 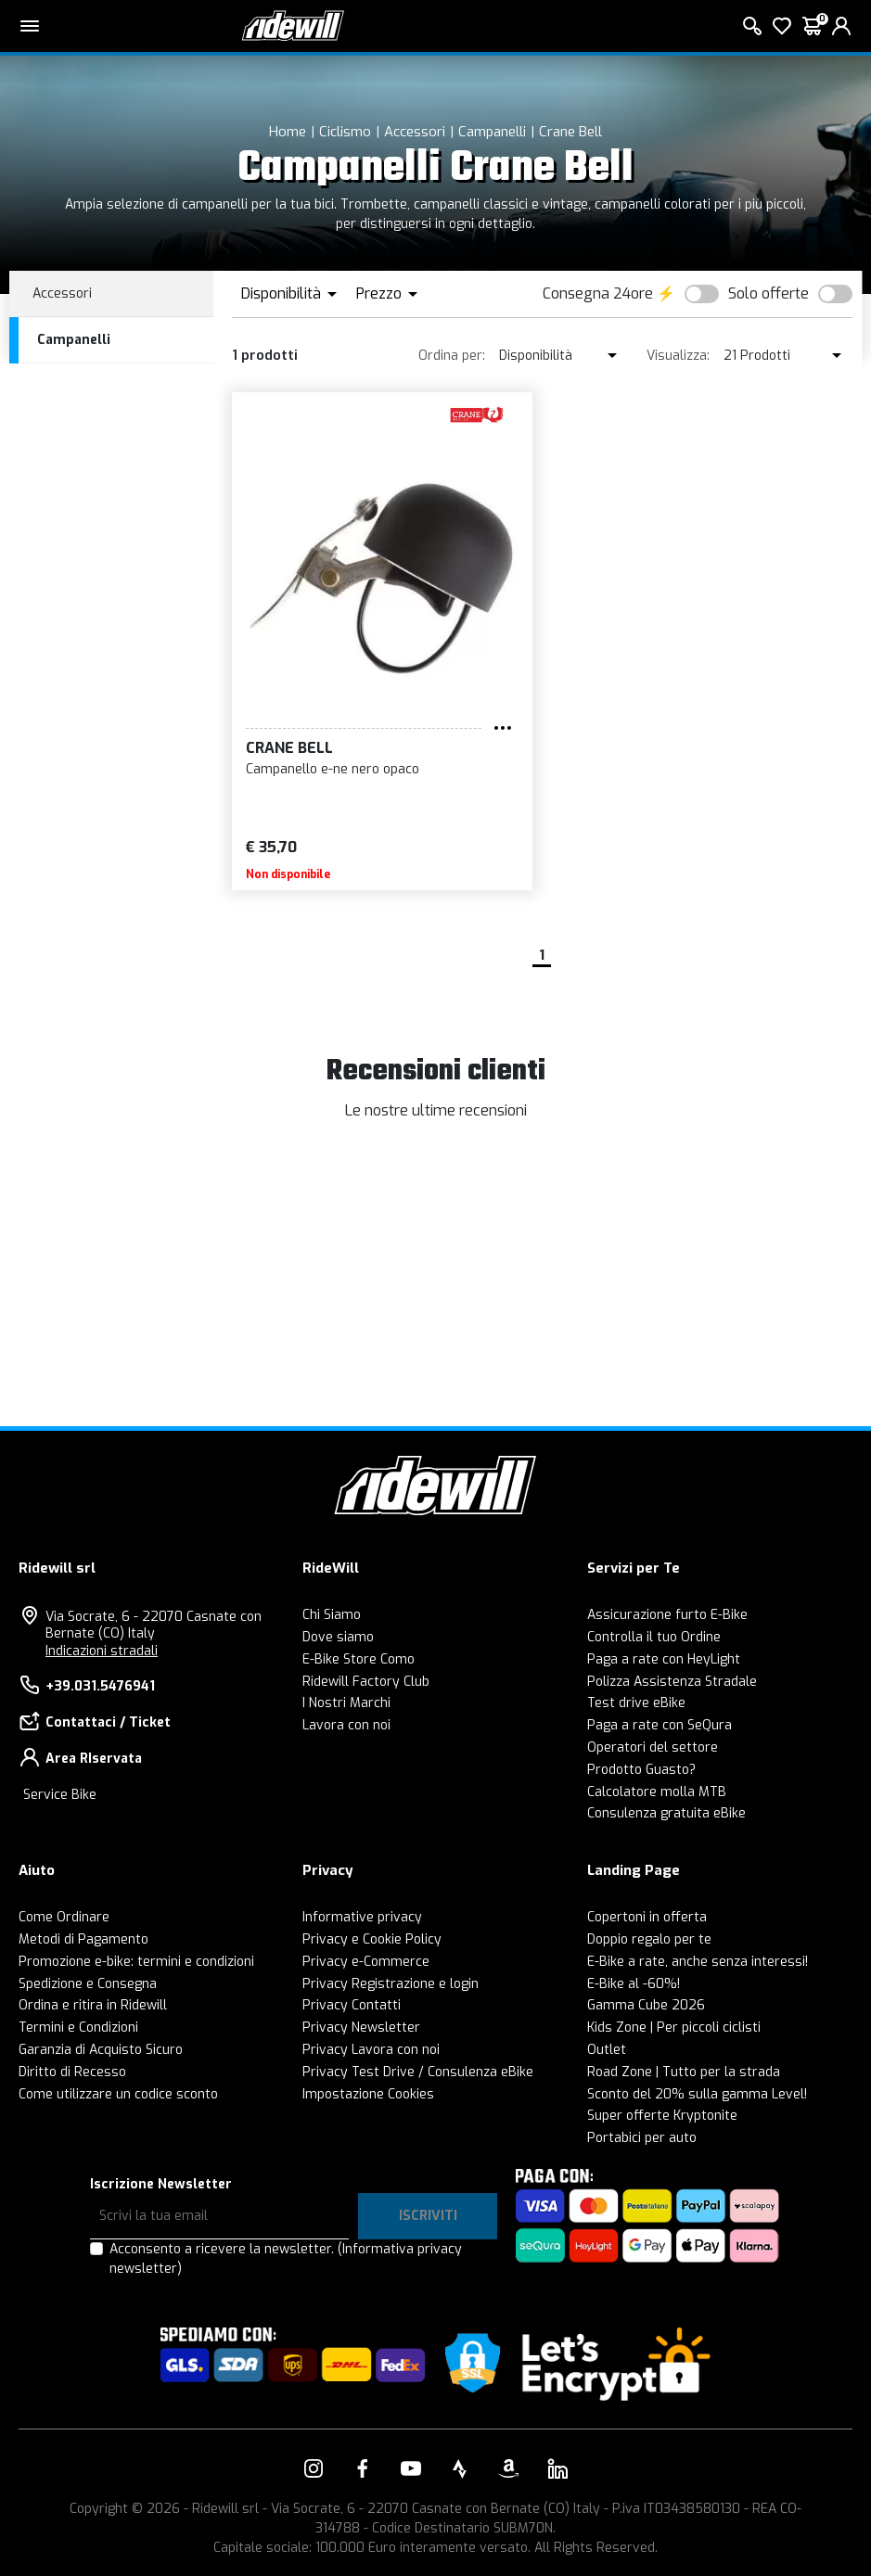 I want to click on Privacy e Cookie Policy, so click(x=372, y=1939).